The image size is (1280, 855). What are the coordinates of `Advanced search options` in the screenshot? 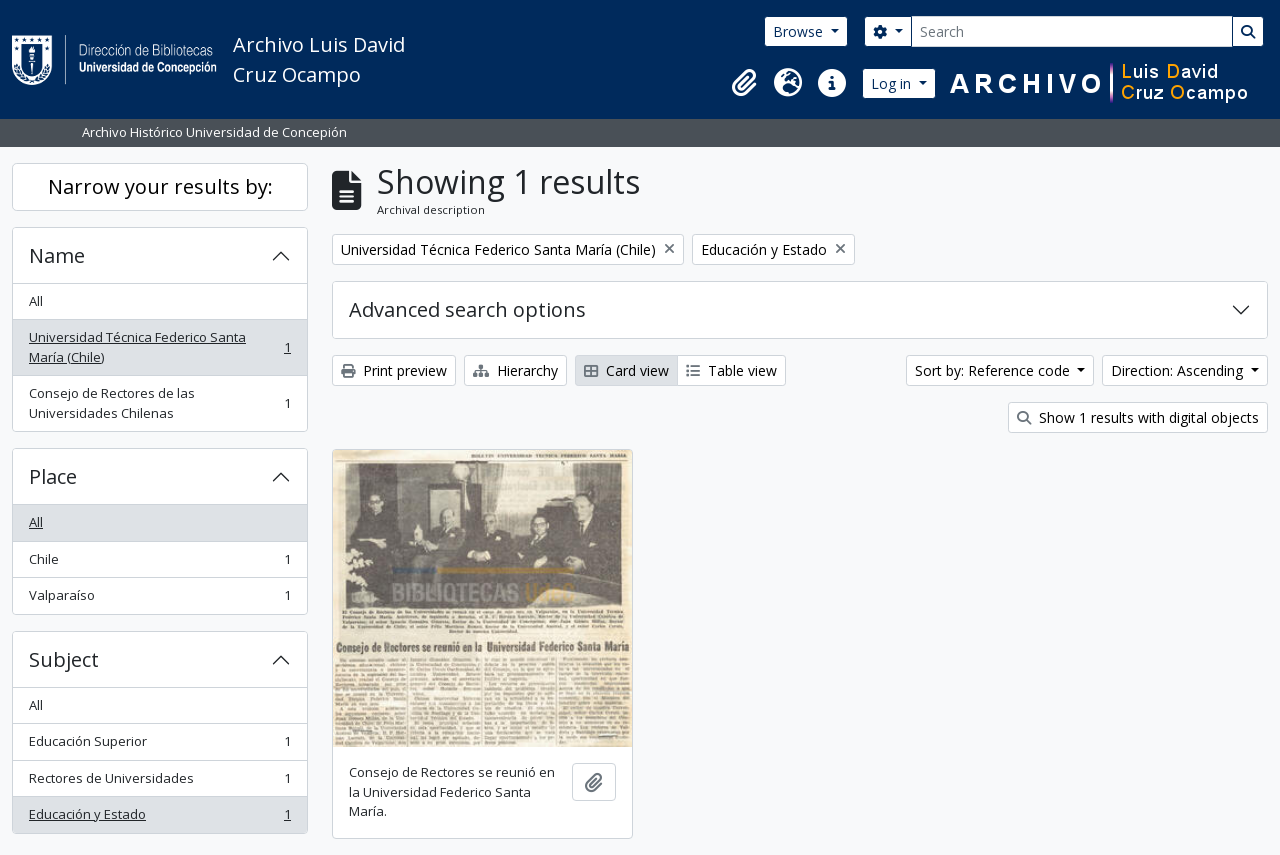 It's located at (467, 309).